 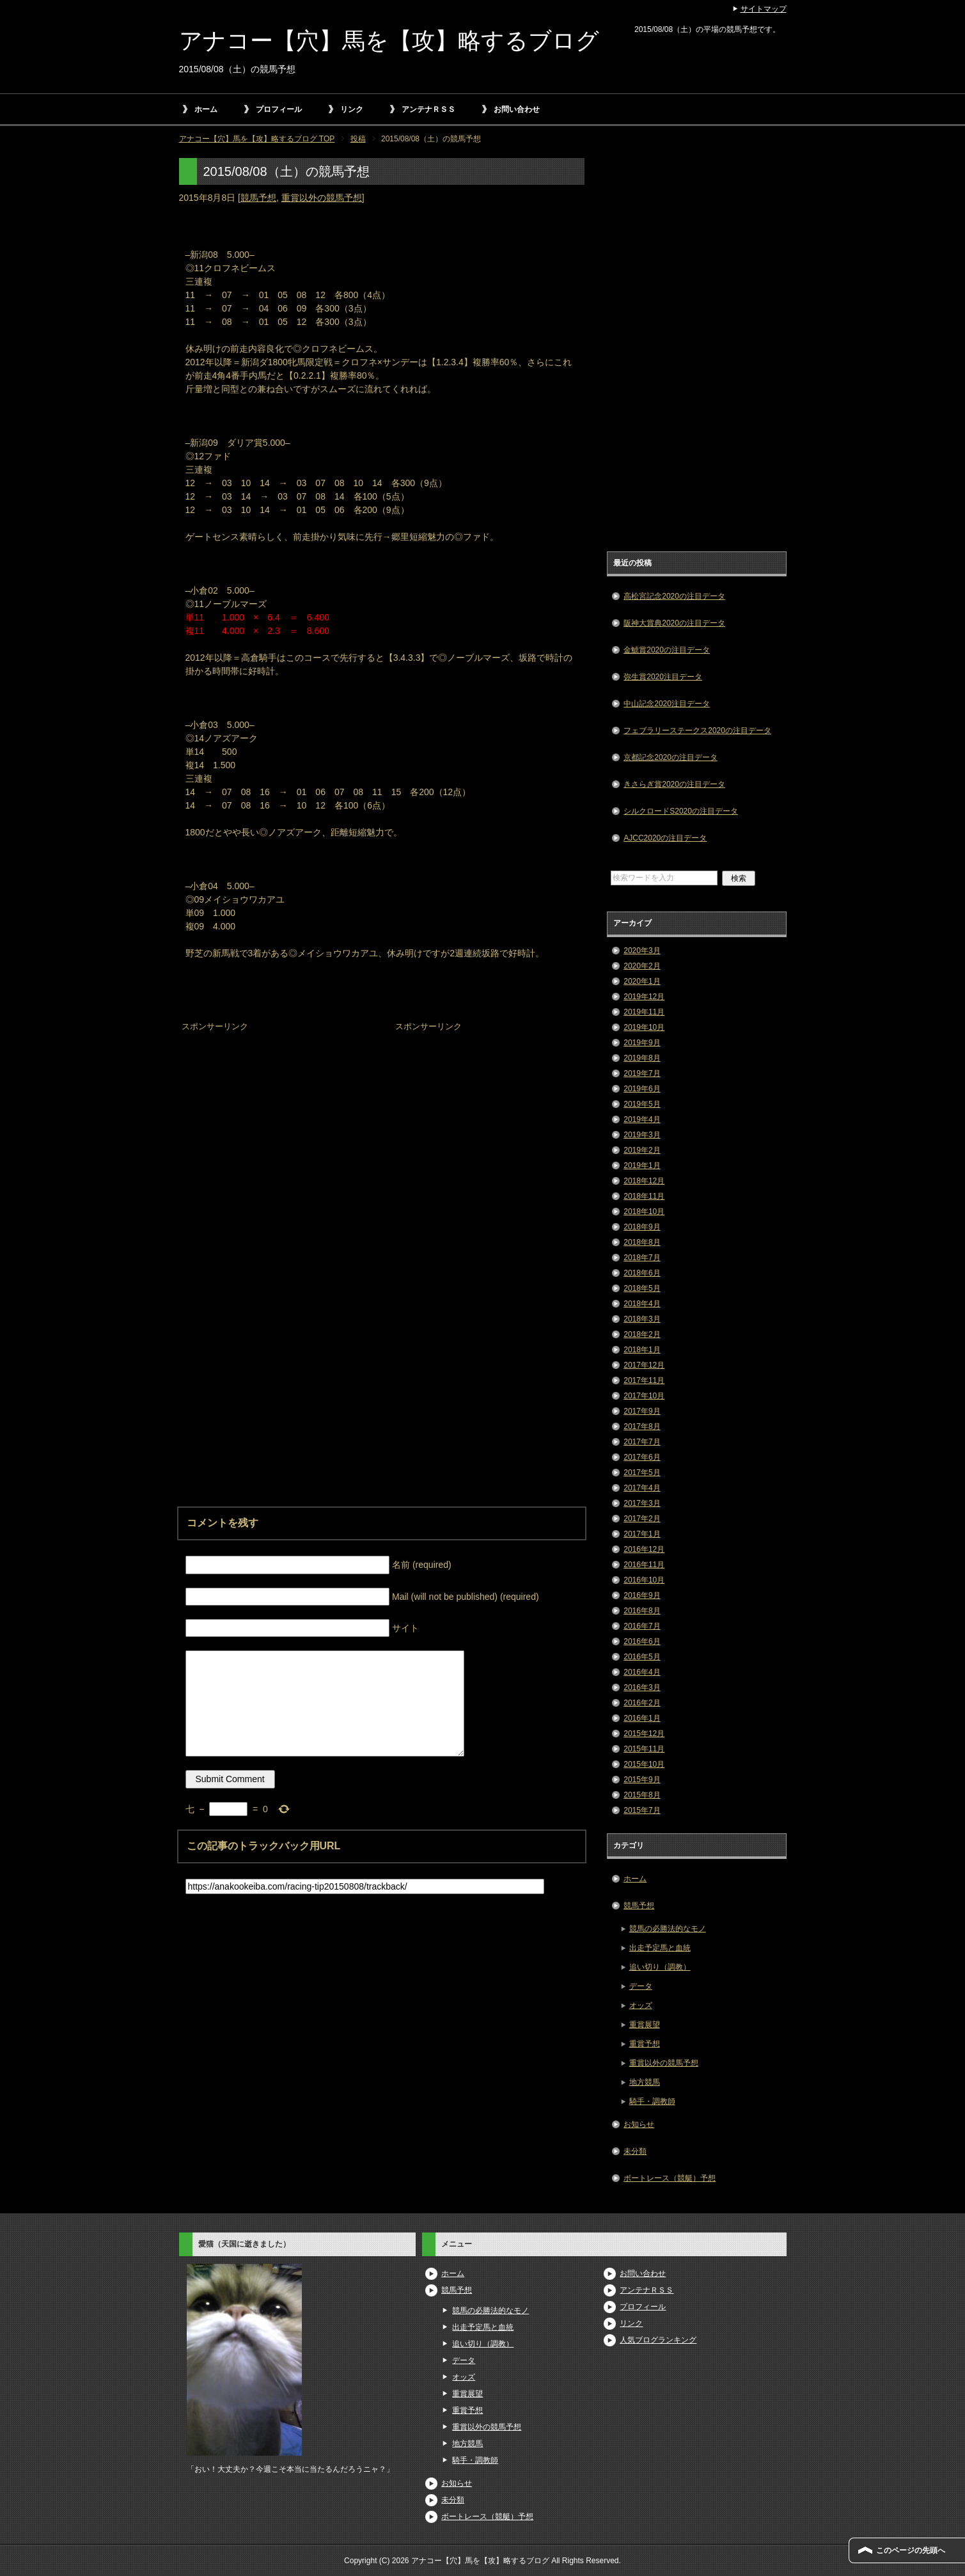 What do you see at coordinates (644, 996) in the screenshot?
I see `2019年12月` at bounding box center [644, 996].